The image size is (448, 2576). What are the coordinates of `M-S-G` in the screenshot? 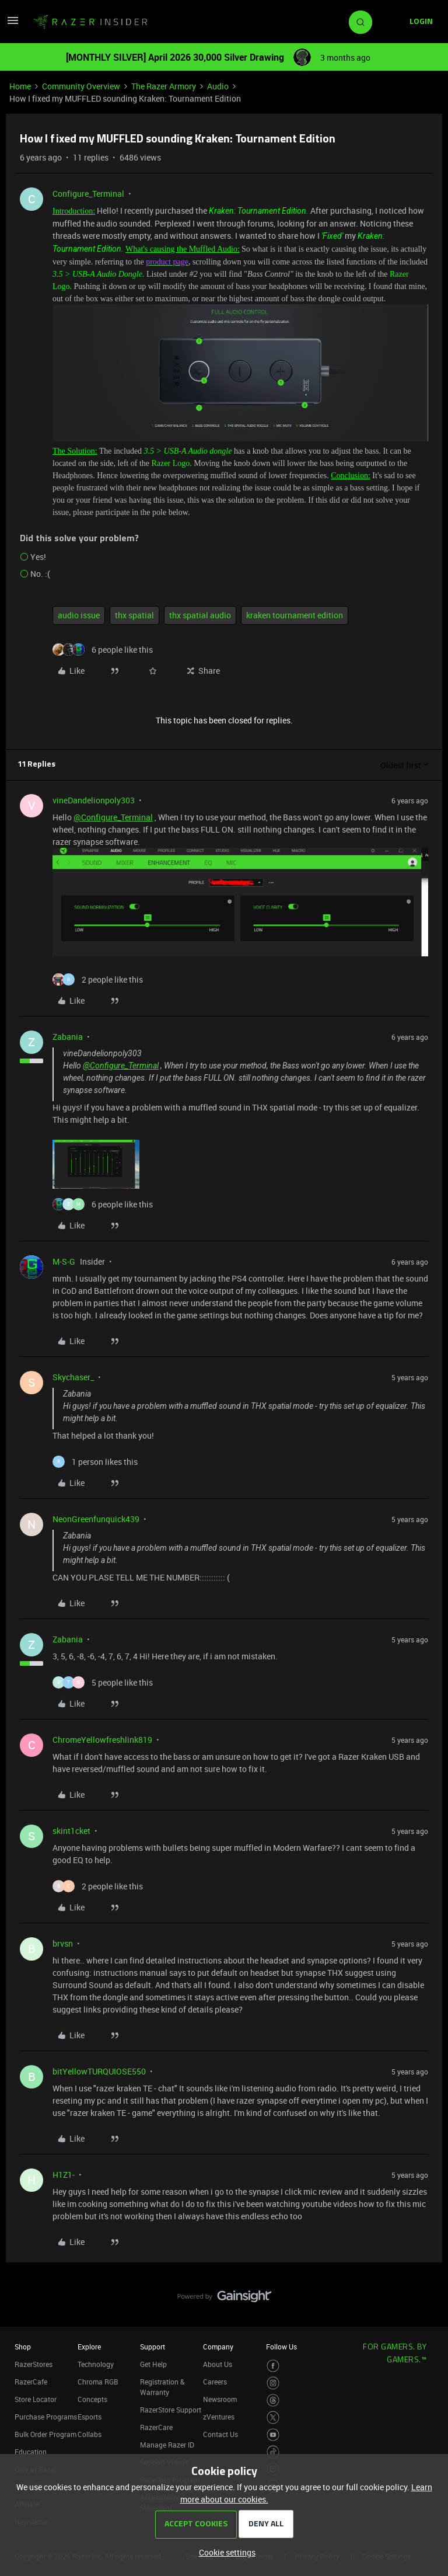 It's located at (63, 1261).